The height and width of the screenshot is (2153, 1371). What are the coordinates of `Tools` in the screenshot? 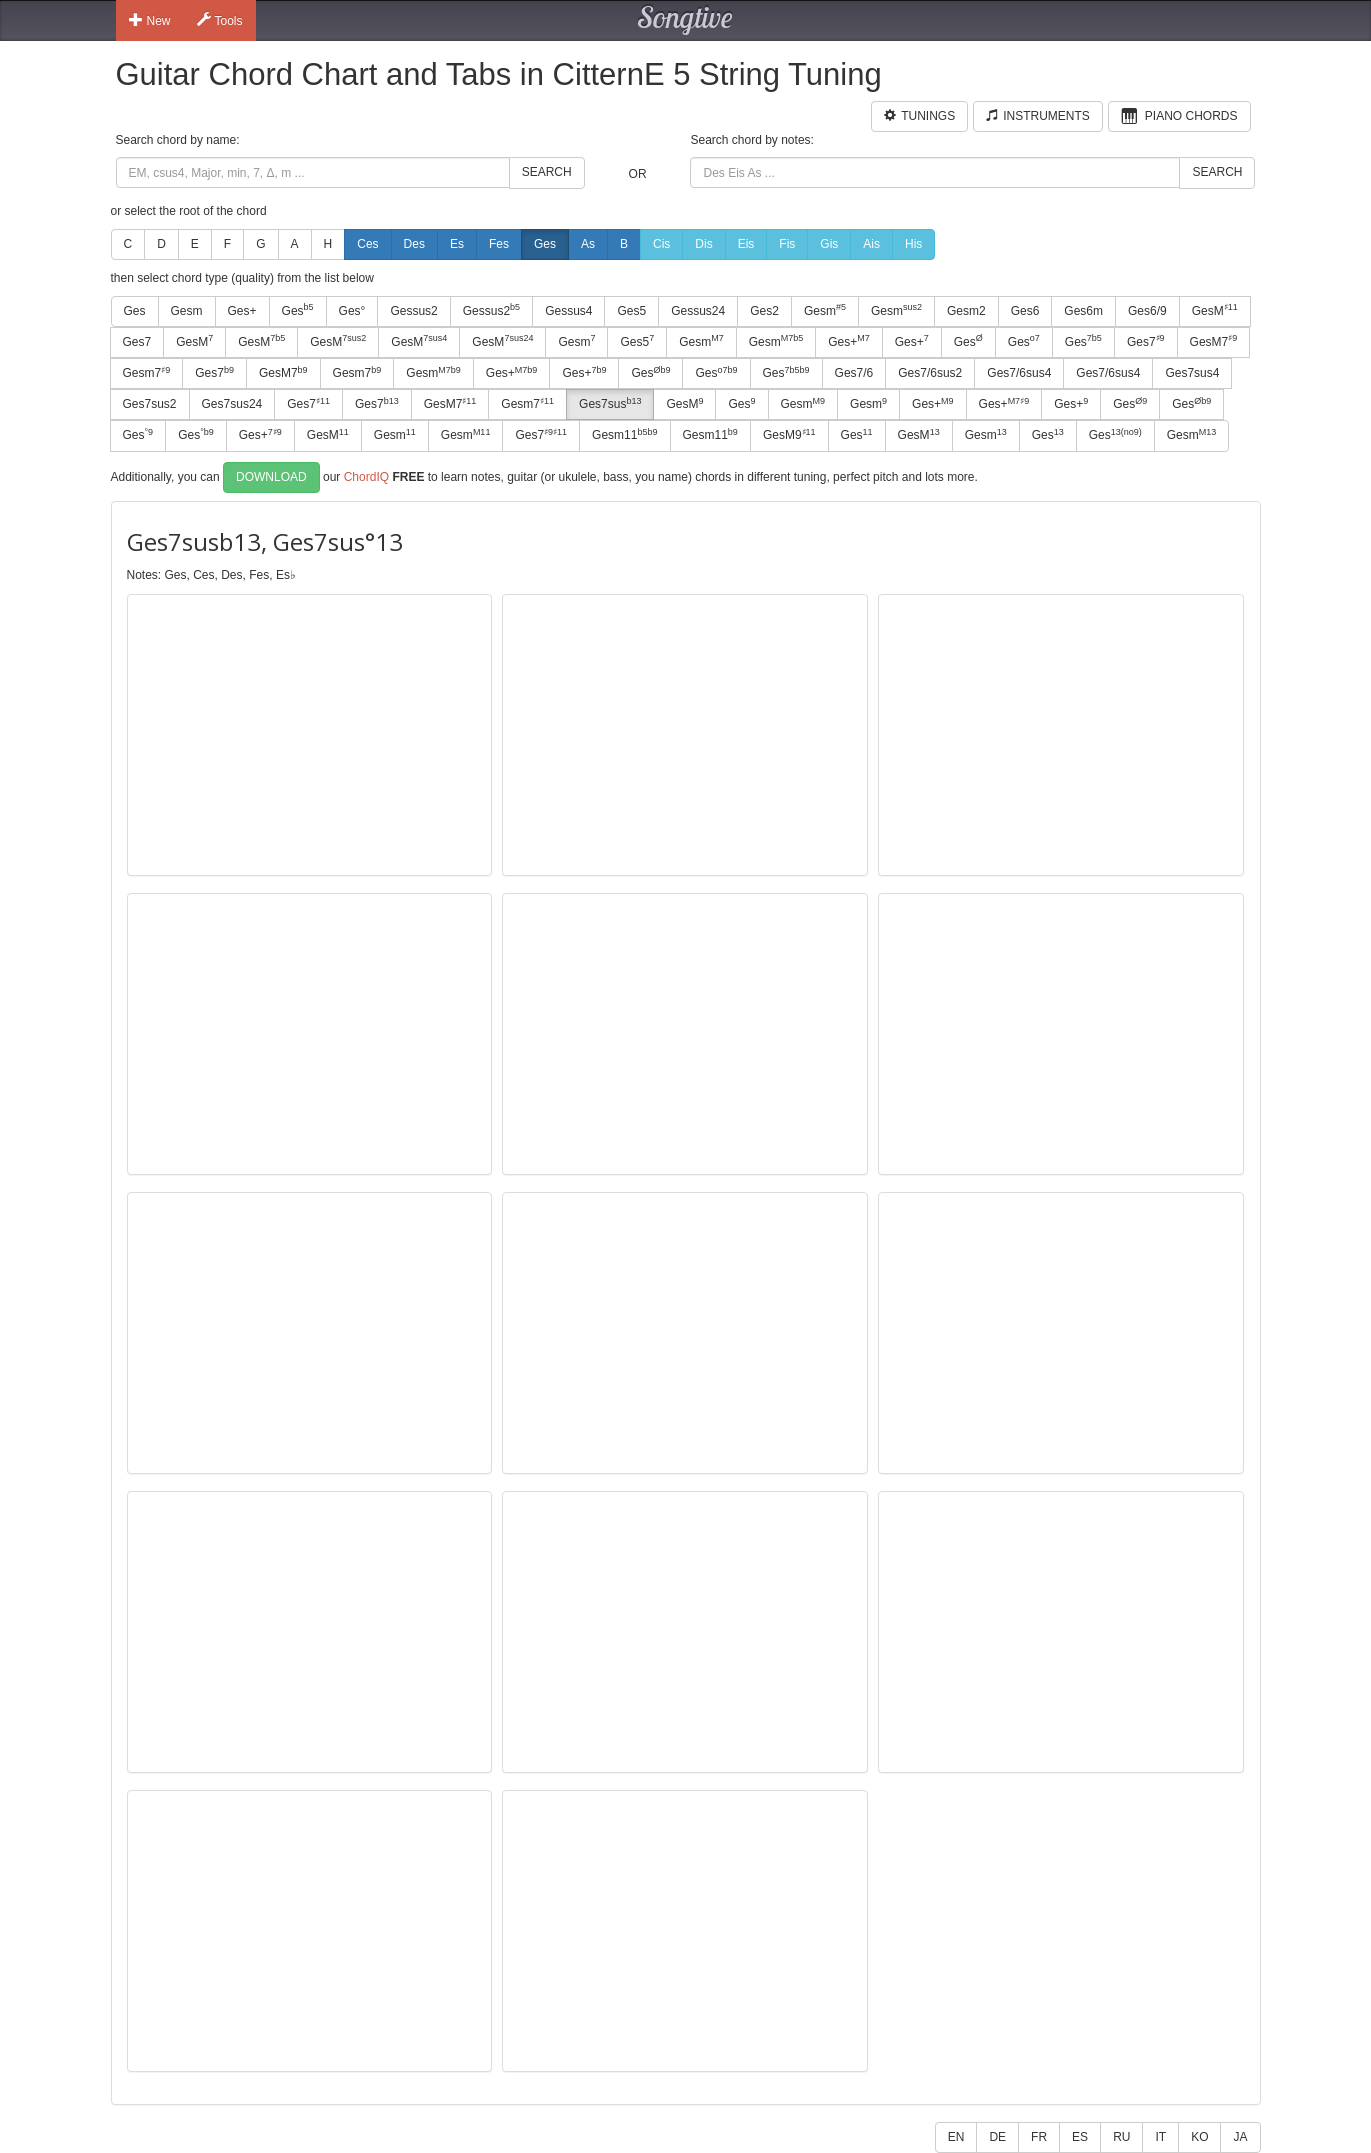 It's located at (220, 20).